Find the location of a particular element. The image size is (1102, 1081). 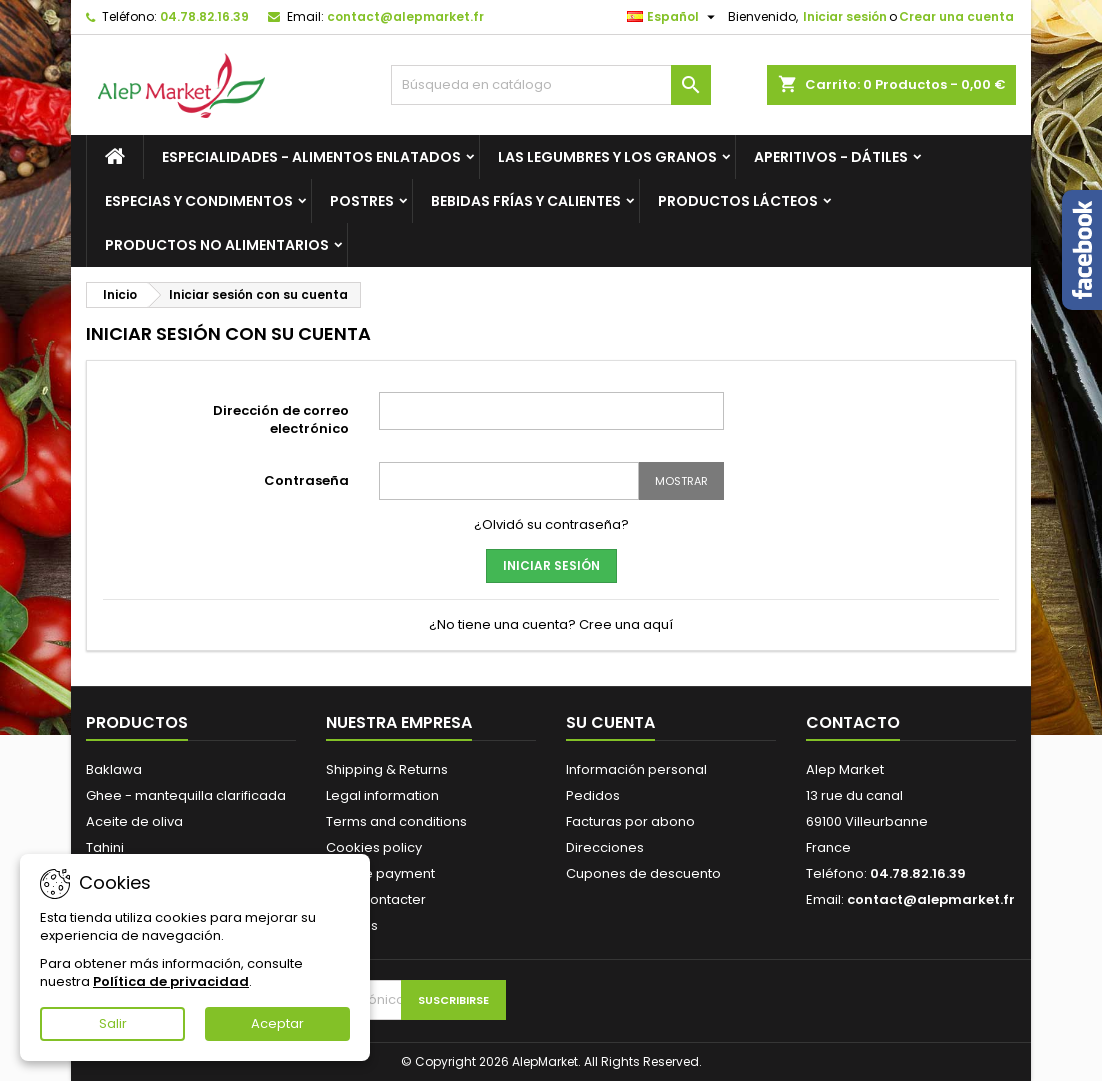

[Buscar] is located at coordinates (551, 85).